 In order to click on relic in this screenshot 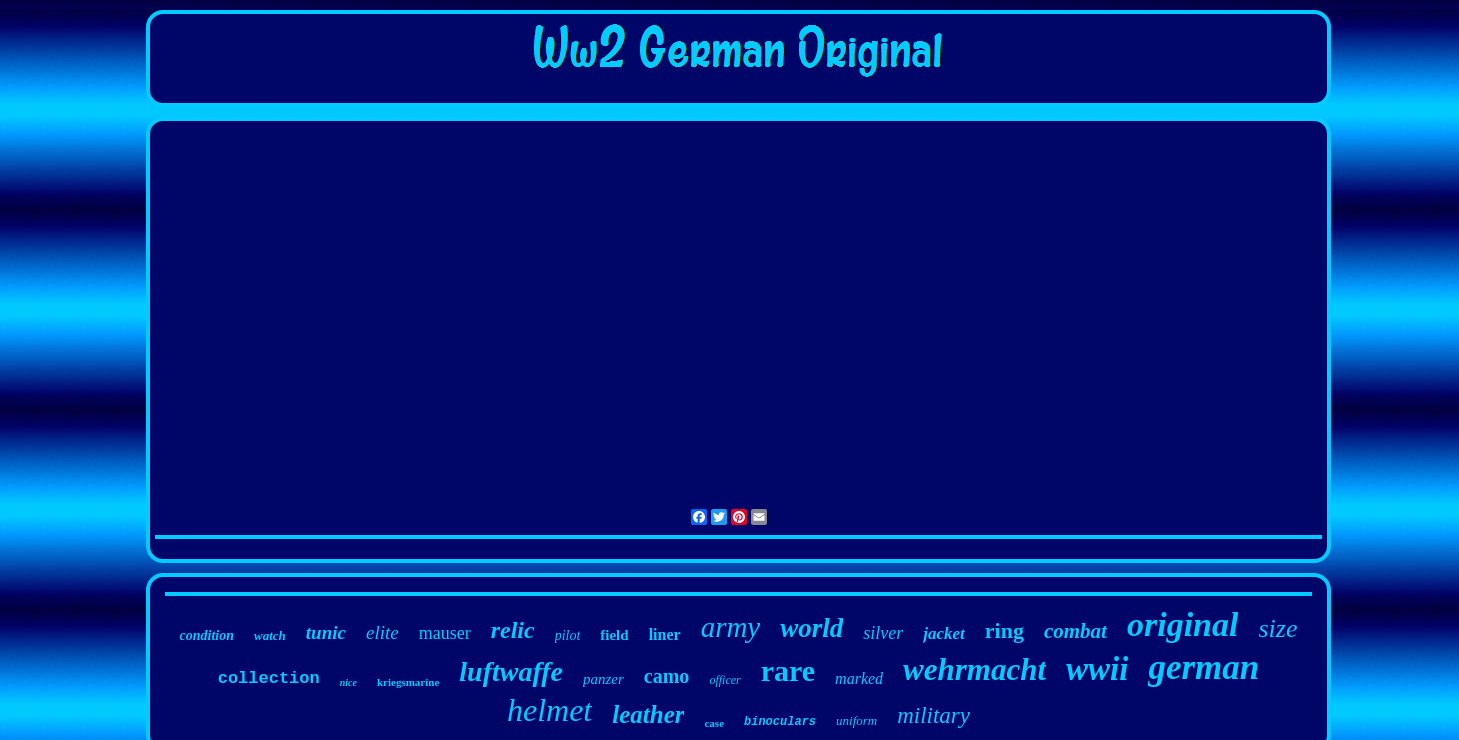, I will do `click(513, 630)`.